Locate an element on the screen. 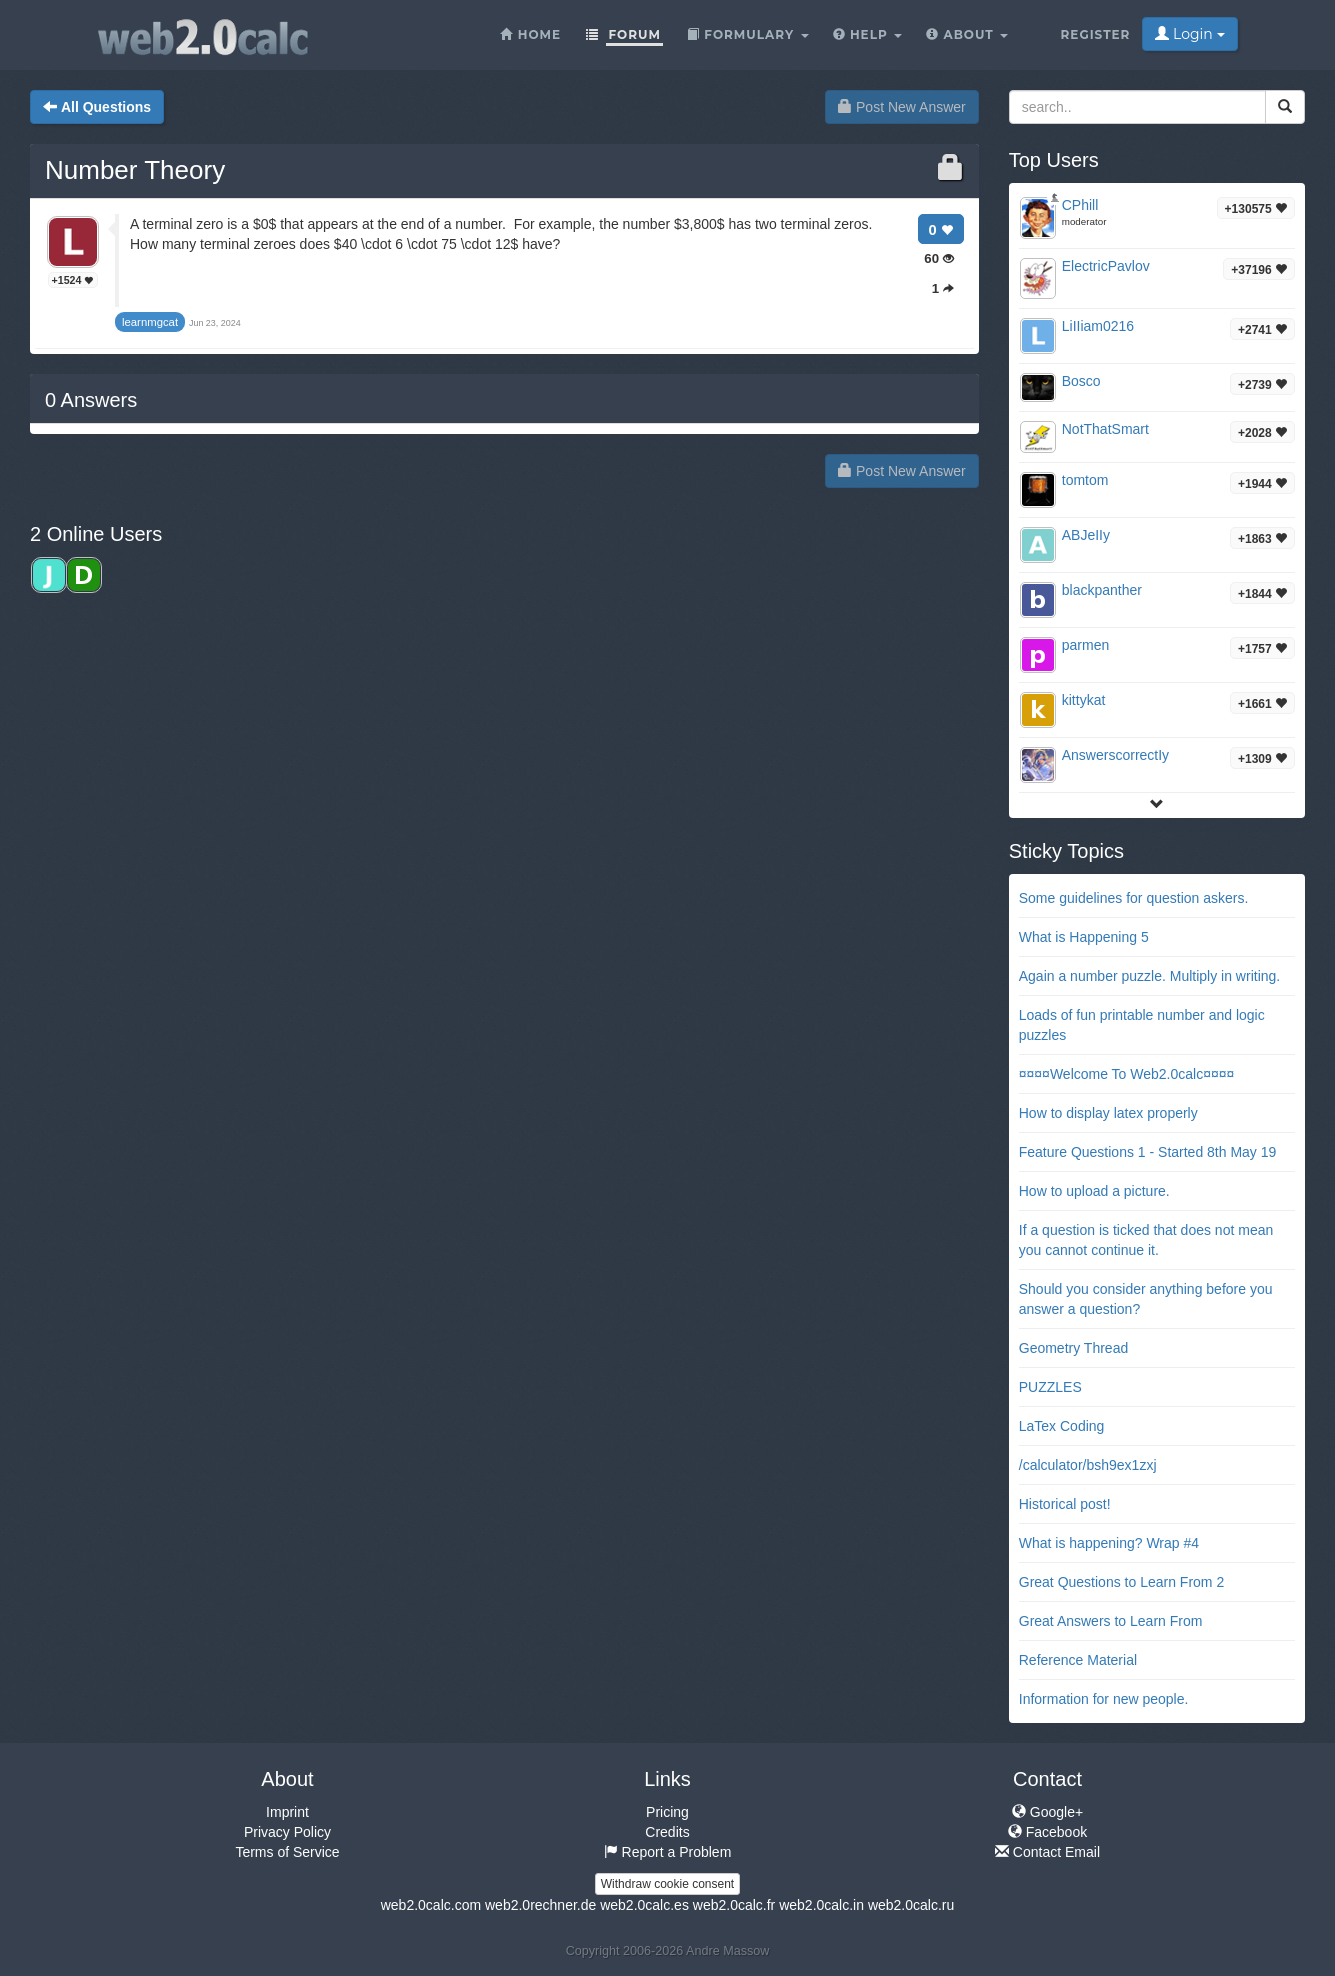  tomtom is located at coordinates (1085, 480).